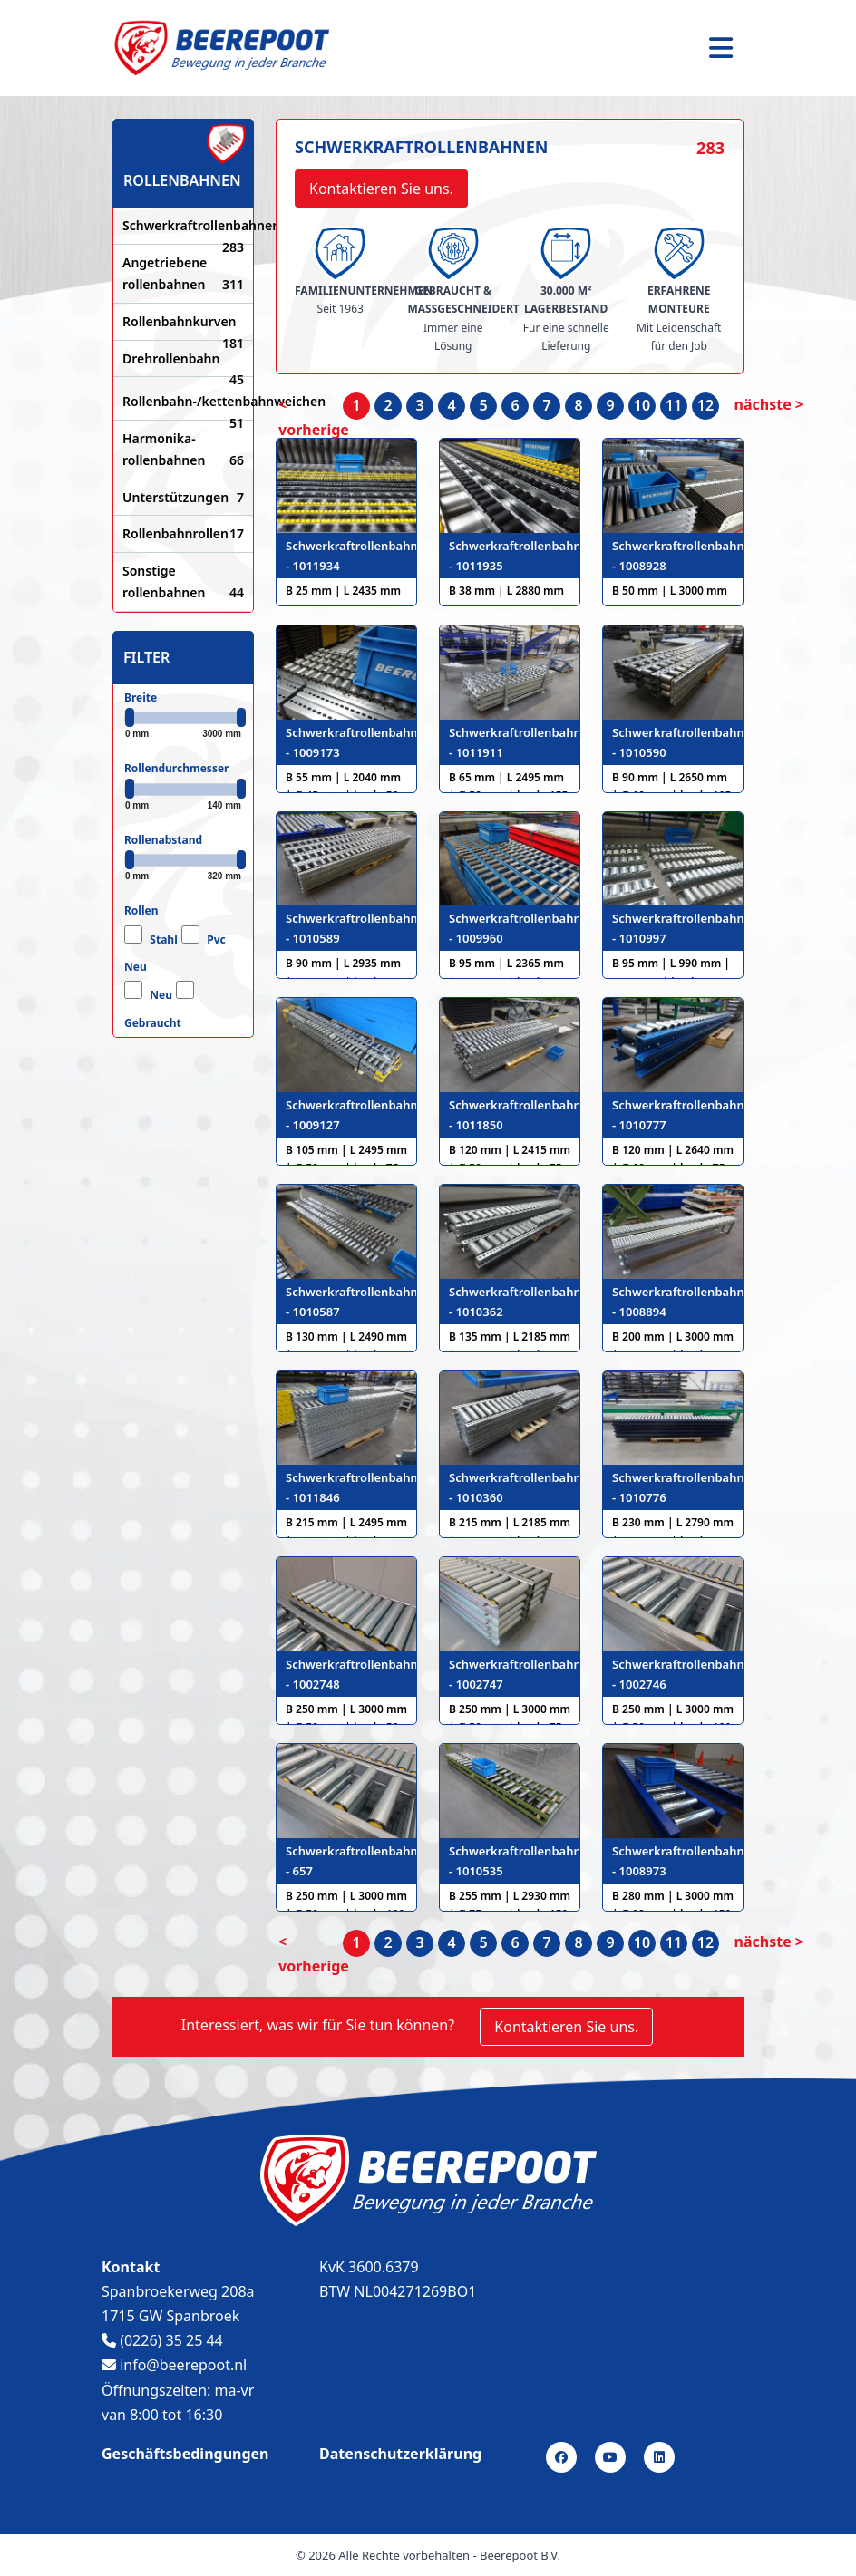 This screenshot has width=856, height=2576. What do you see at coordinates (183, 227) in the screenshot?
I see `Schwerkraftrollenbahnen` at bounding box center [183, 227].